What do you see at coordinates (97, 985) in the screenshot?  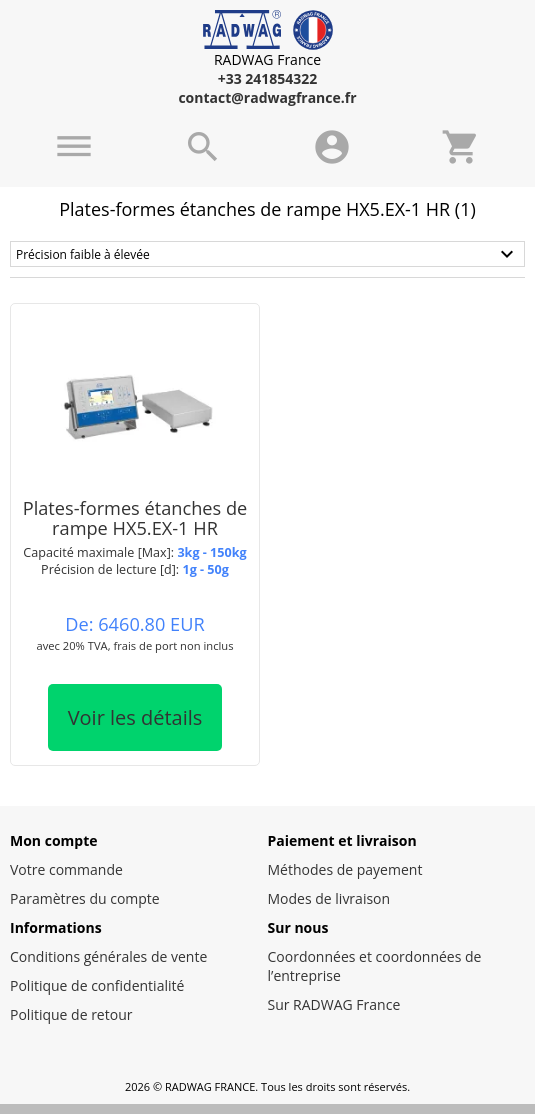 I see `Politique de confidentialité` at bounding box center [97, 985].